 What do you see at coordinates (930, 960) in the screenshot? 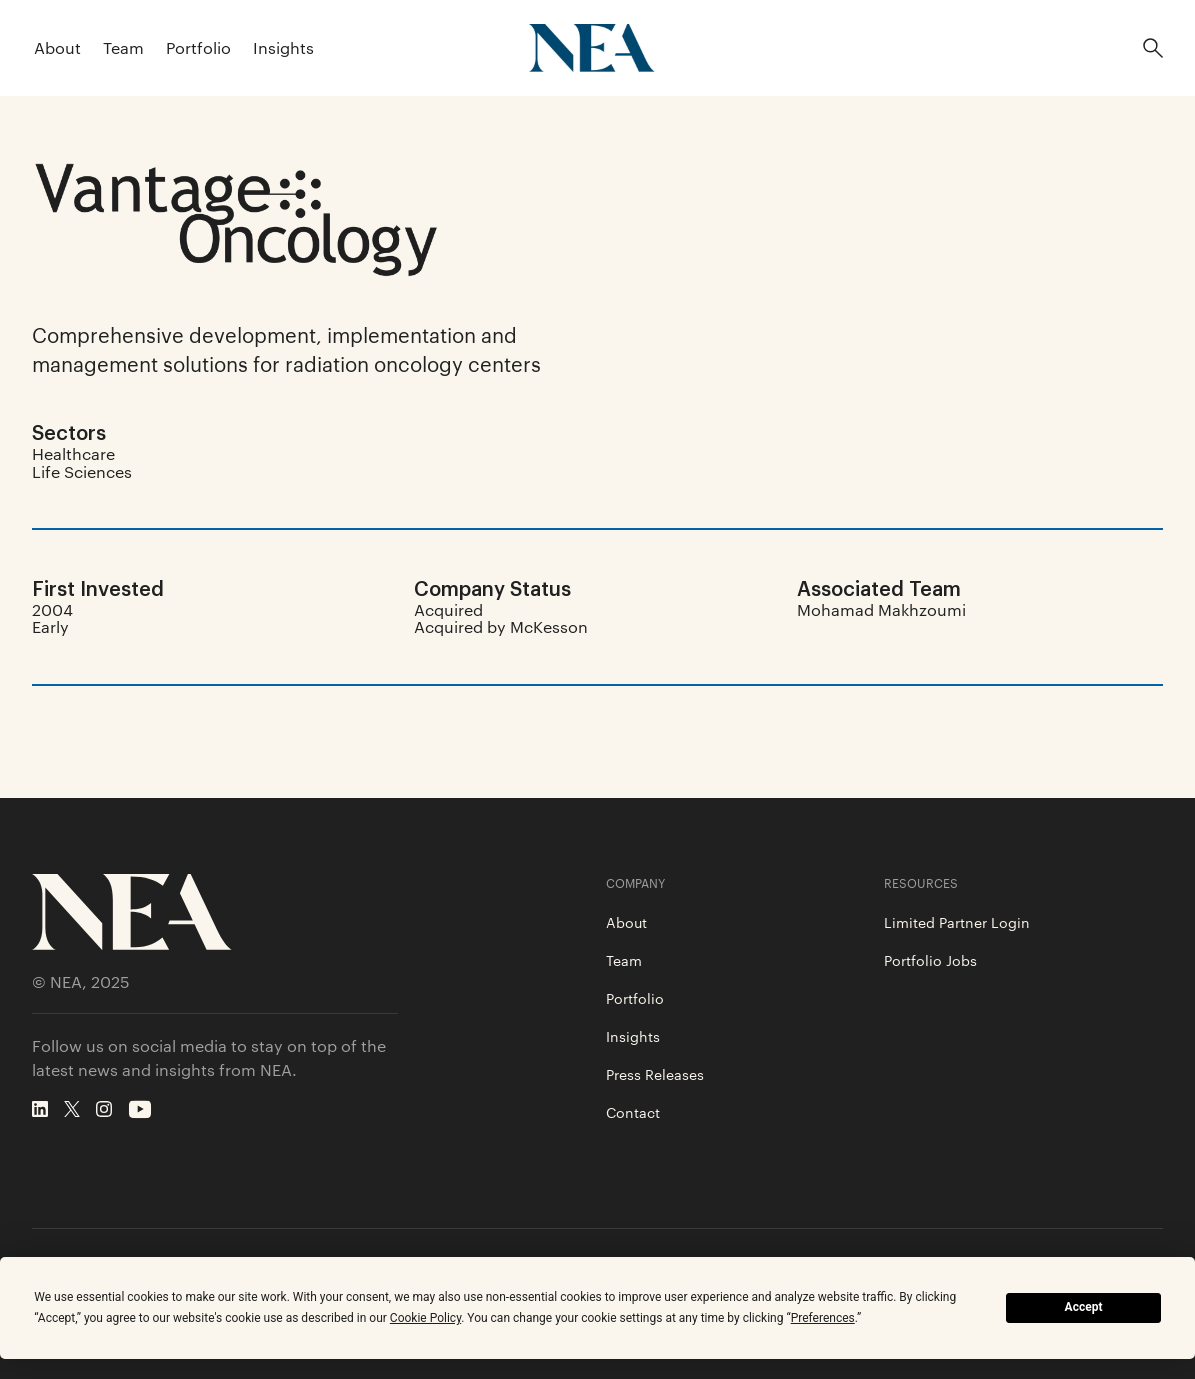
I see `Portfolio Jobs` at bounding box center [930, 960].